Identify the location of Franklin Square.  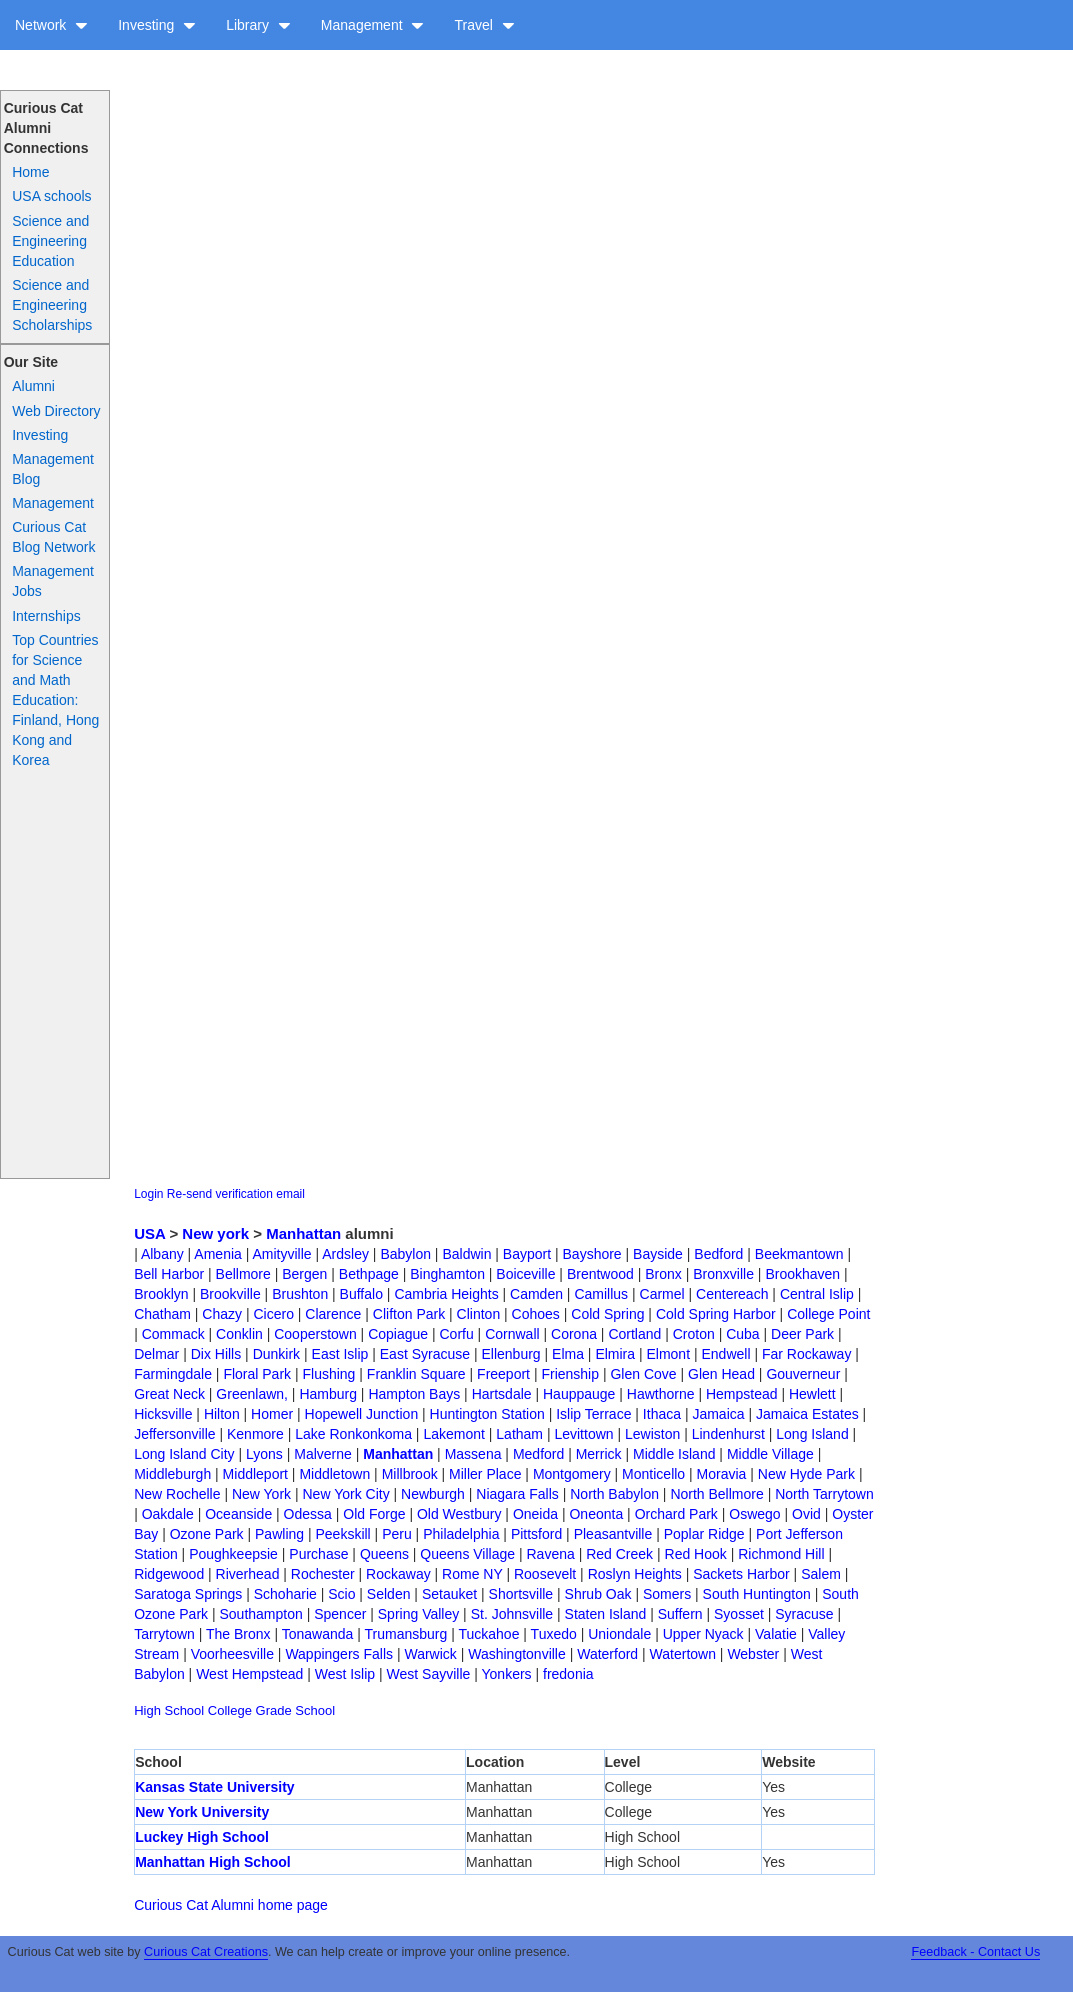
(416, 1374).